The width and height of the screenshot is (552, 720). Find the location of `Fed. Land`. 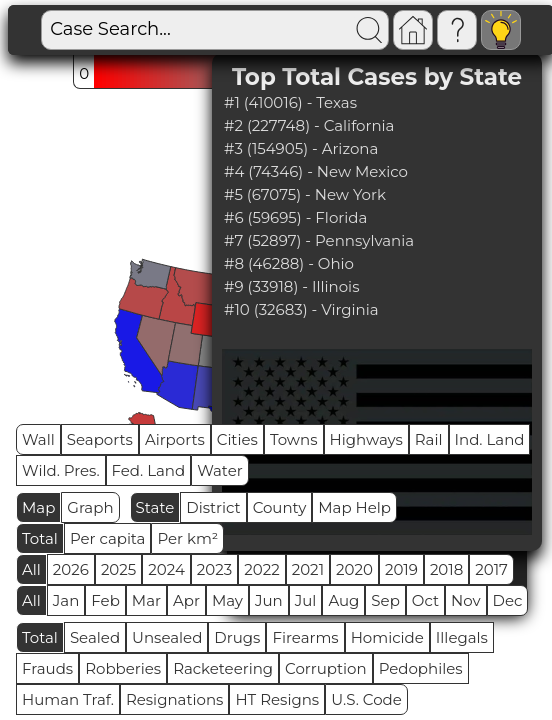

Fed. Land is located at coordinates (149, 470).